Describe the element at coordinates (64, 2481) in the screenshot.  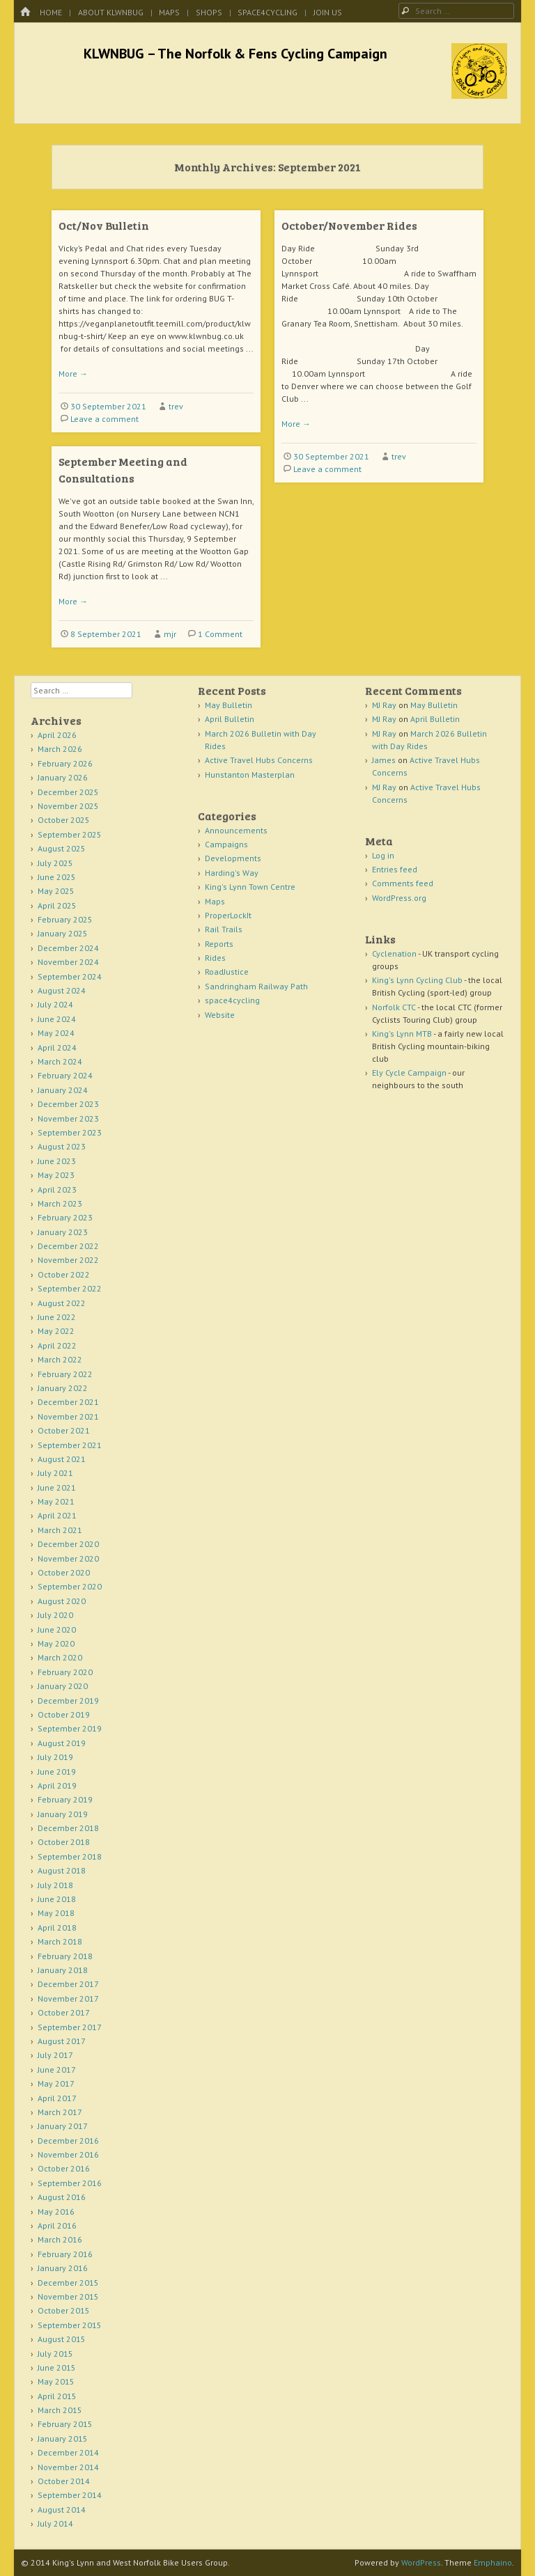
I see `October 2014` at that location.